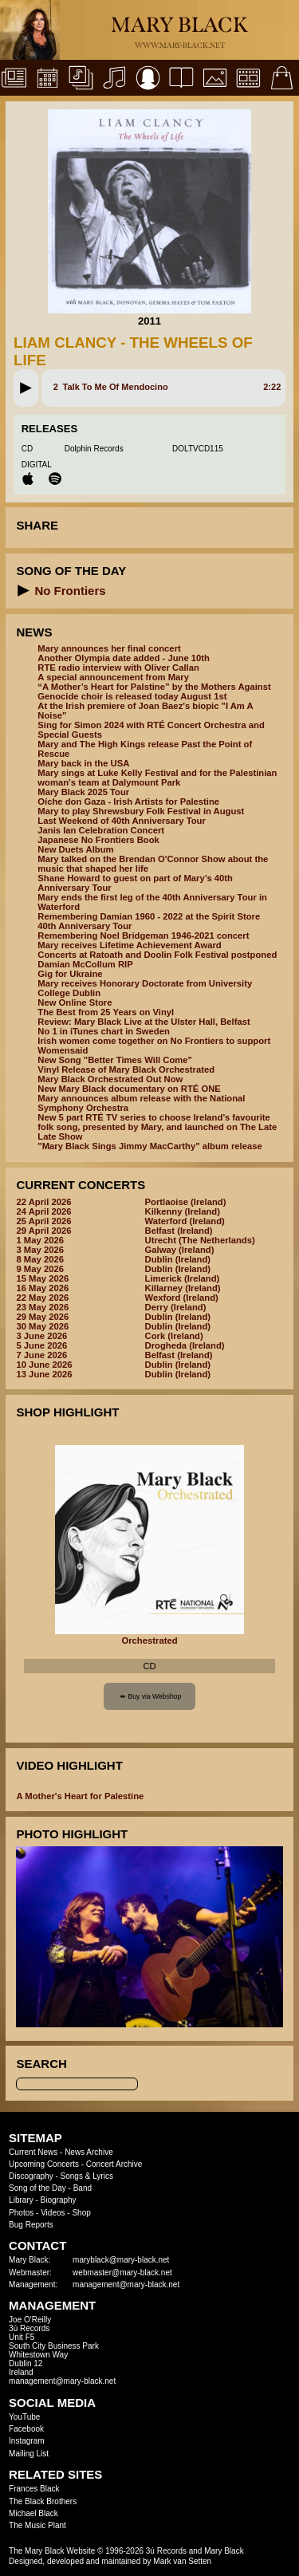  What do you see at coordinates (26, 2428) in the screenshot?
I see `Facebook` at bounding box center [26, 2428].